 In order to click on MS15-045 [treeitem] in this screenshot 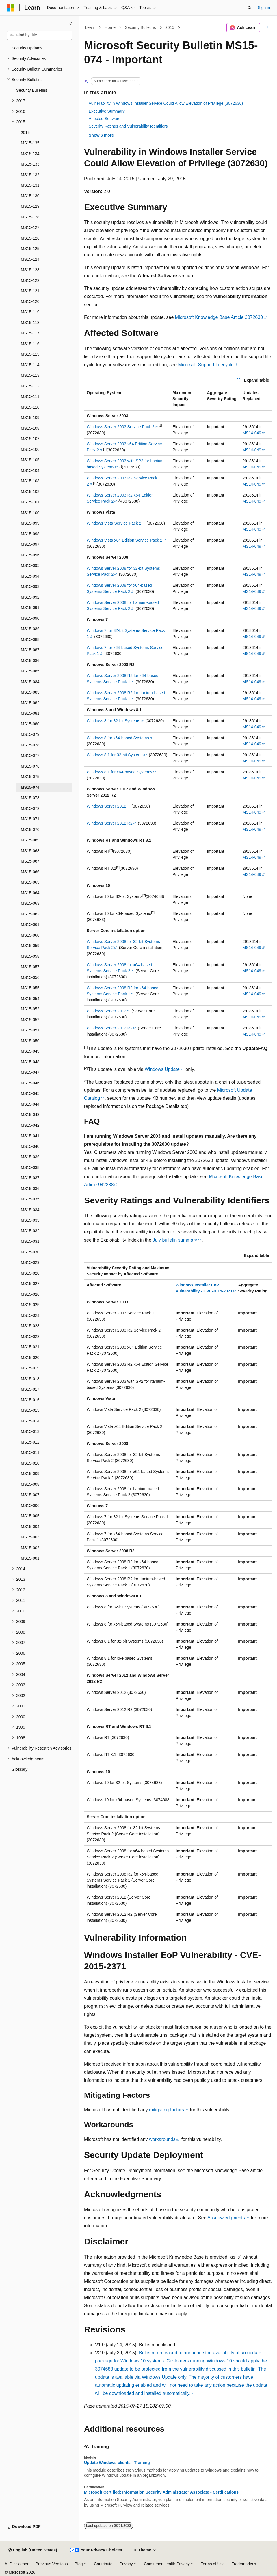, I will do `click(30, 1093)`.